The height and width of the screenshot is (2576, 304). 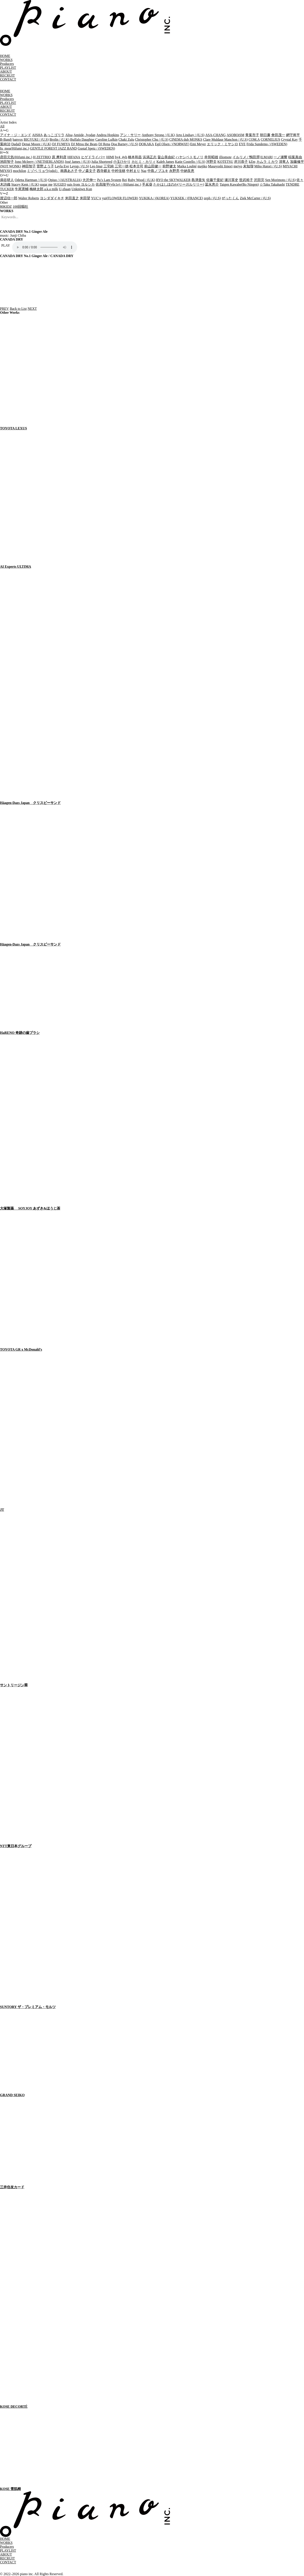 What do you see at coordinates (185, 139) in the screenshot?
I see `CINEMA dub MONKS` at bounding box center [185, 139].